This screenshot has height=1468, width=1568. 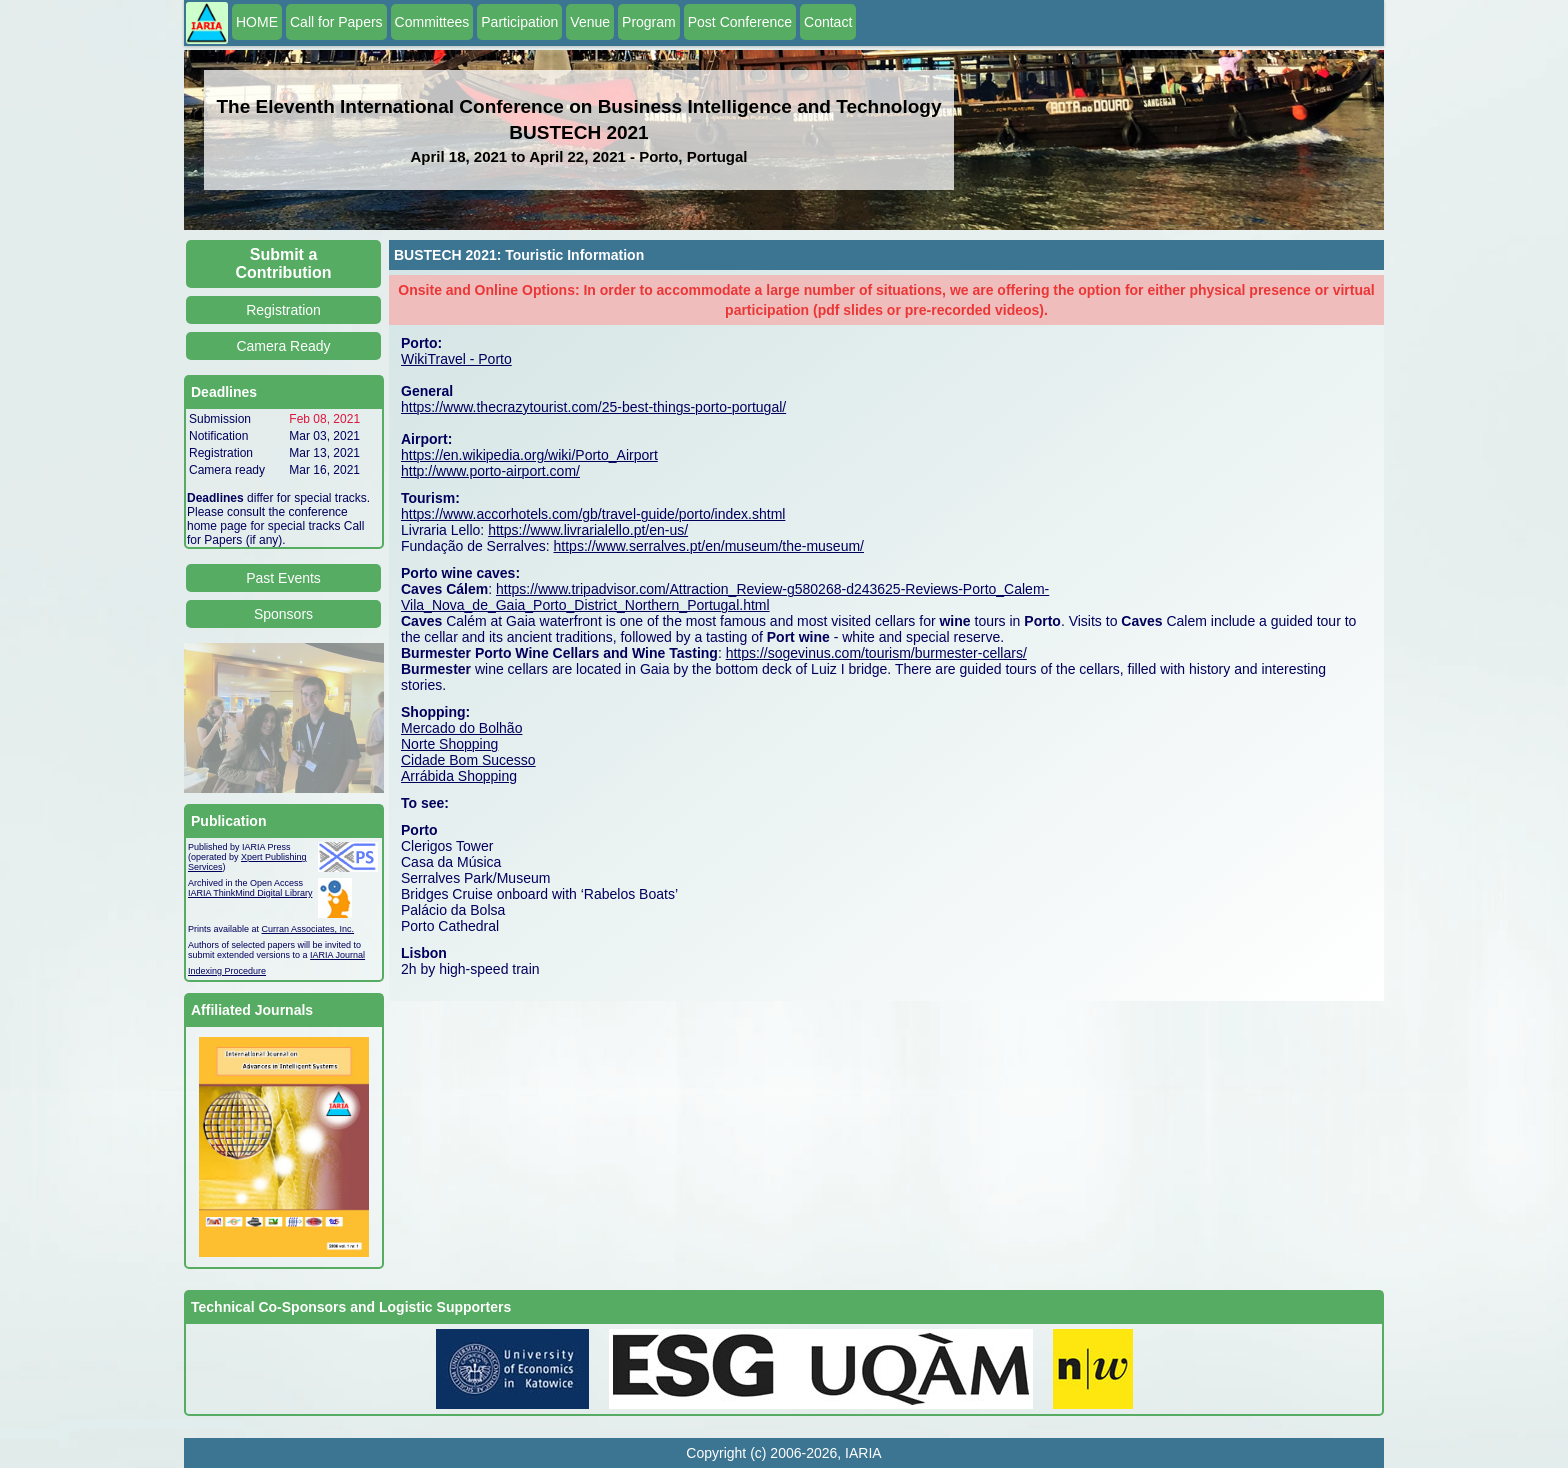 What do you see at coordinates (529, 455) in the screenshot?
I see `https://en.wikipedia.org/wiki/Porto_Airport` at bounding box center [529, 455].